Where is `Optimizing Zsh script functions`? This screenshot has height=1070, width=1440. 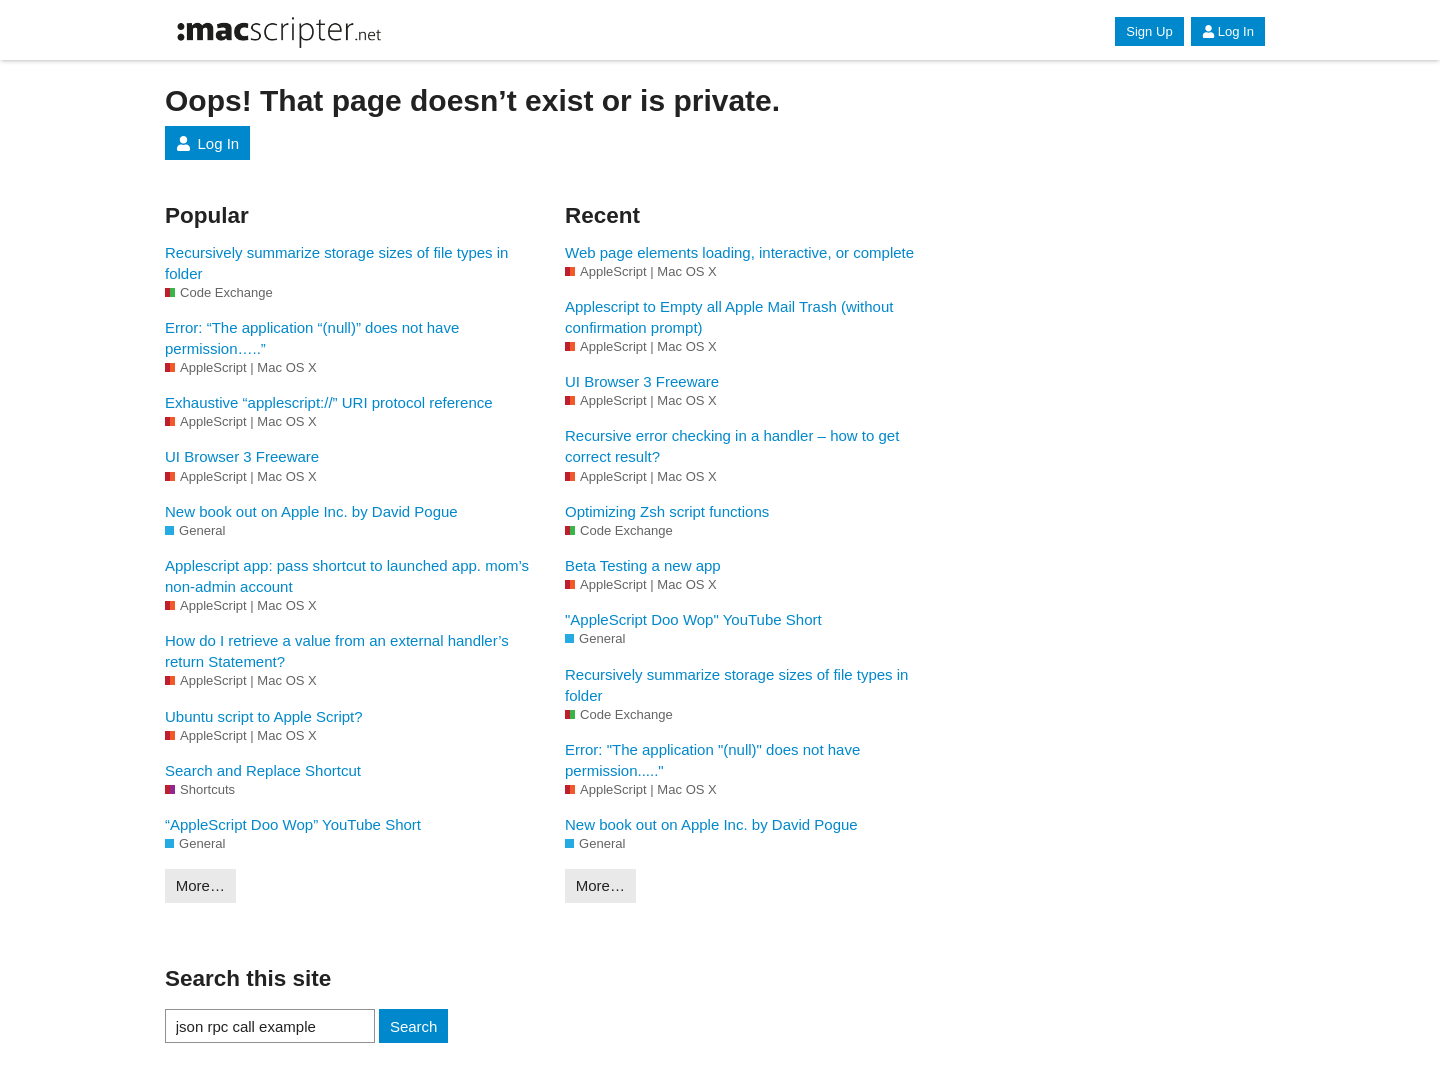
Optimizing Zsh script functions is located at coordinates (667, 511).